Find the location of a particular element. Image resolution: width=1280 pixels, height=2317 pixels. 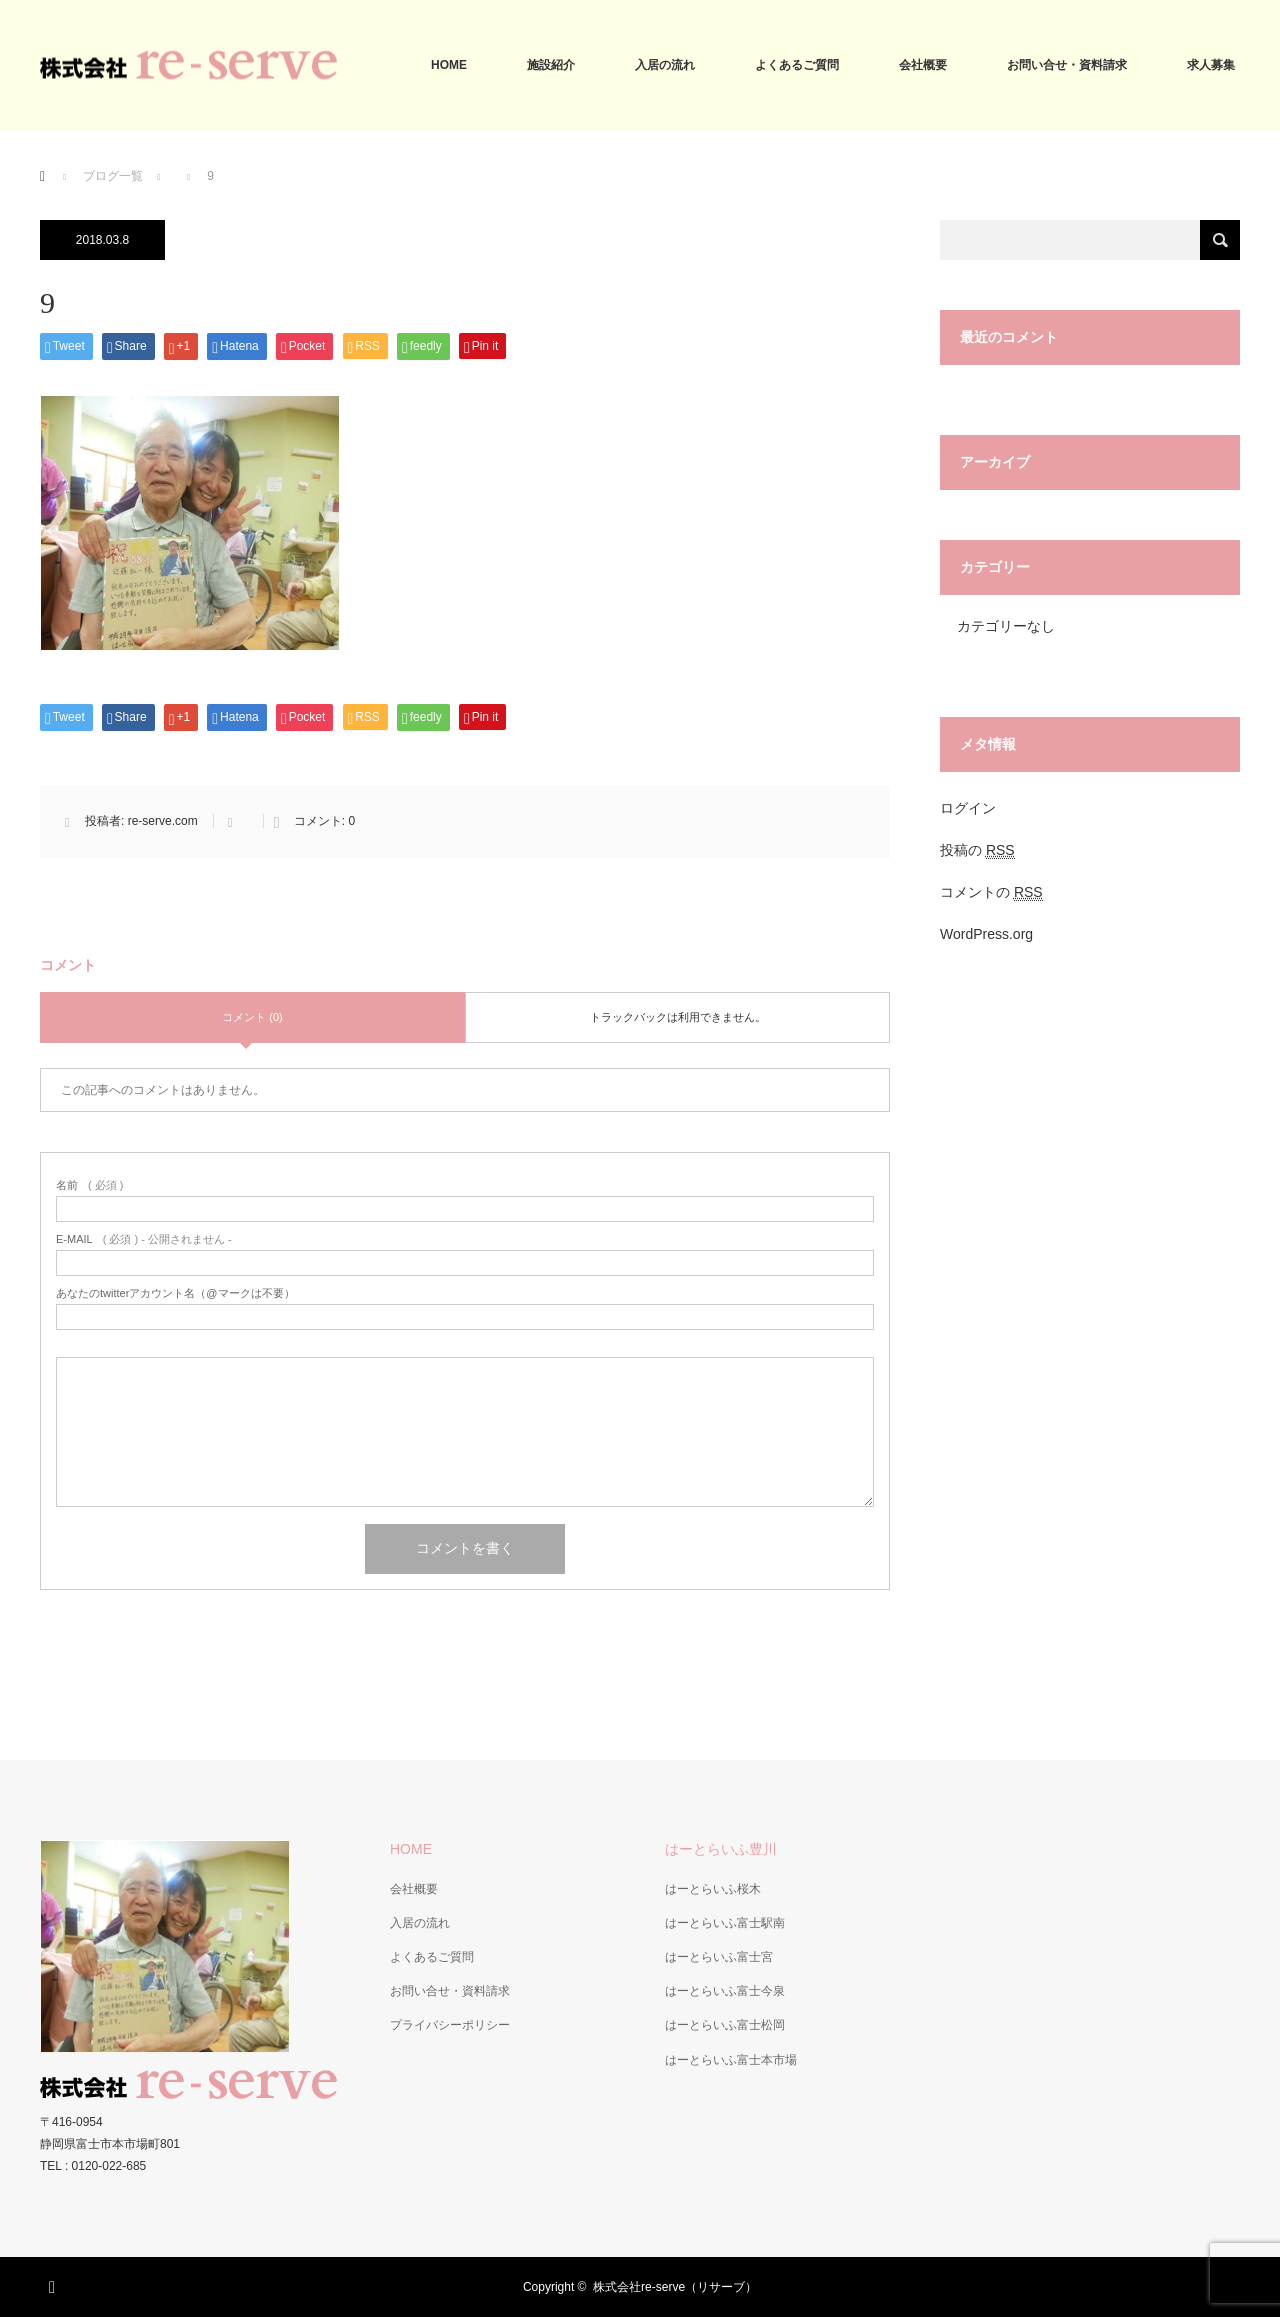

はーとらいふ桜木 is located at coordinates (713, 1889).